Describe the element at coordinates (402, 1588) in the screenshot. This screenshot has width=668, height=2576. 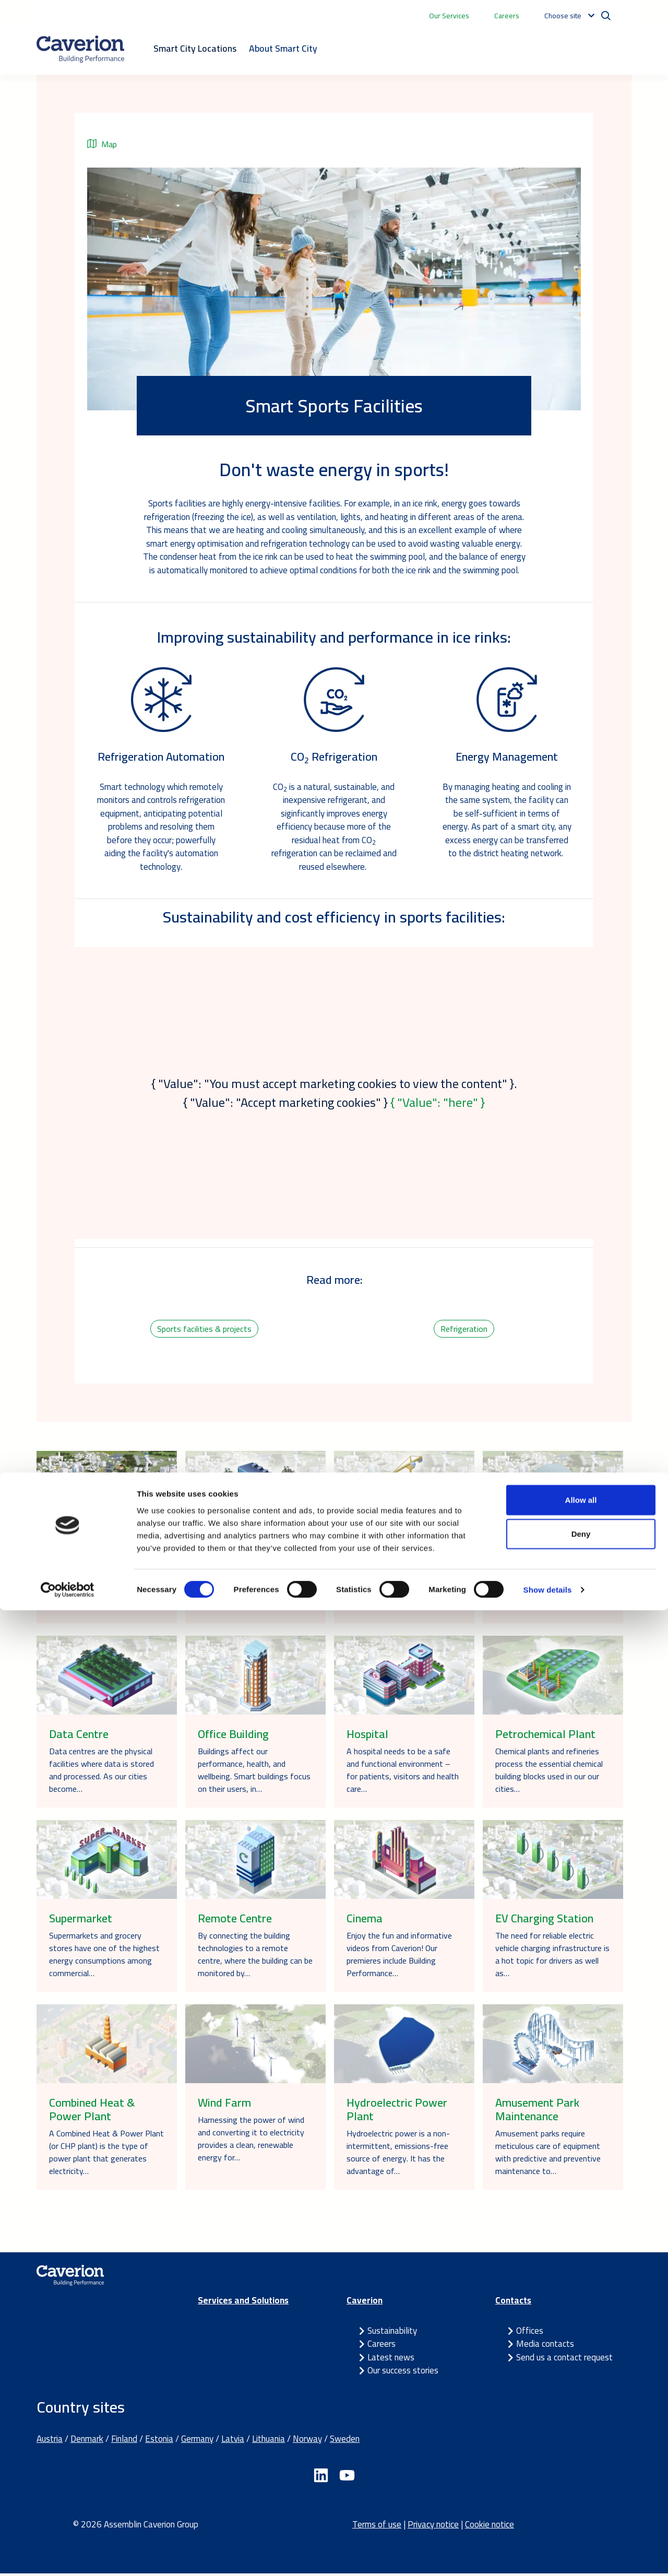
I see `The successful lifecycle of your building starts before breaking ground. For a building construction…` at that location.